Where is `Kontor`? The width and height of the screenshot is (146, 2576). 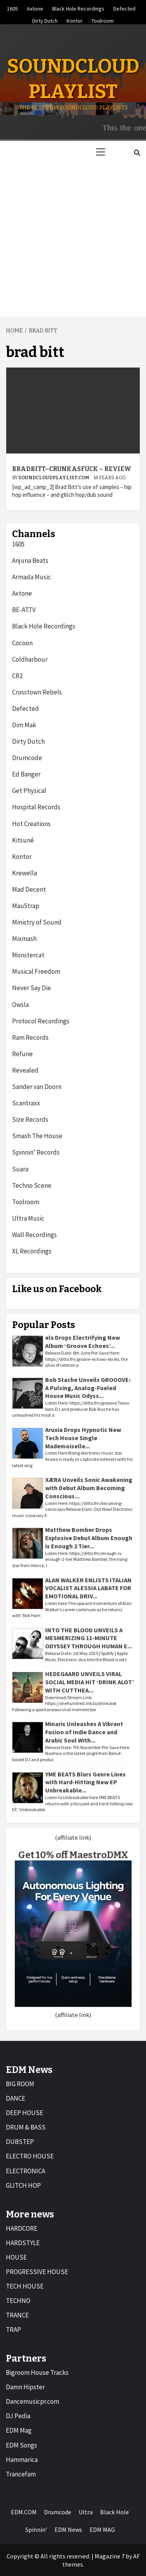 Kontor is located at coordinates (75, 19).